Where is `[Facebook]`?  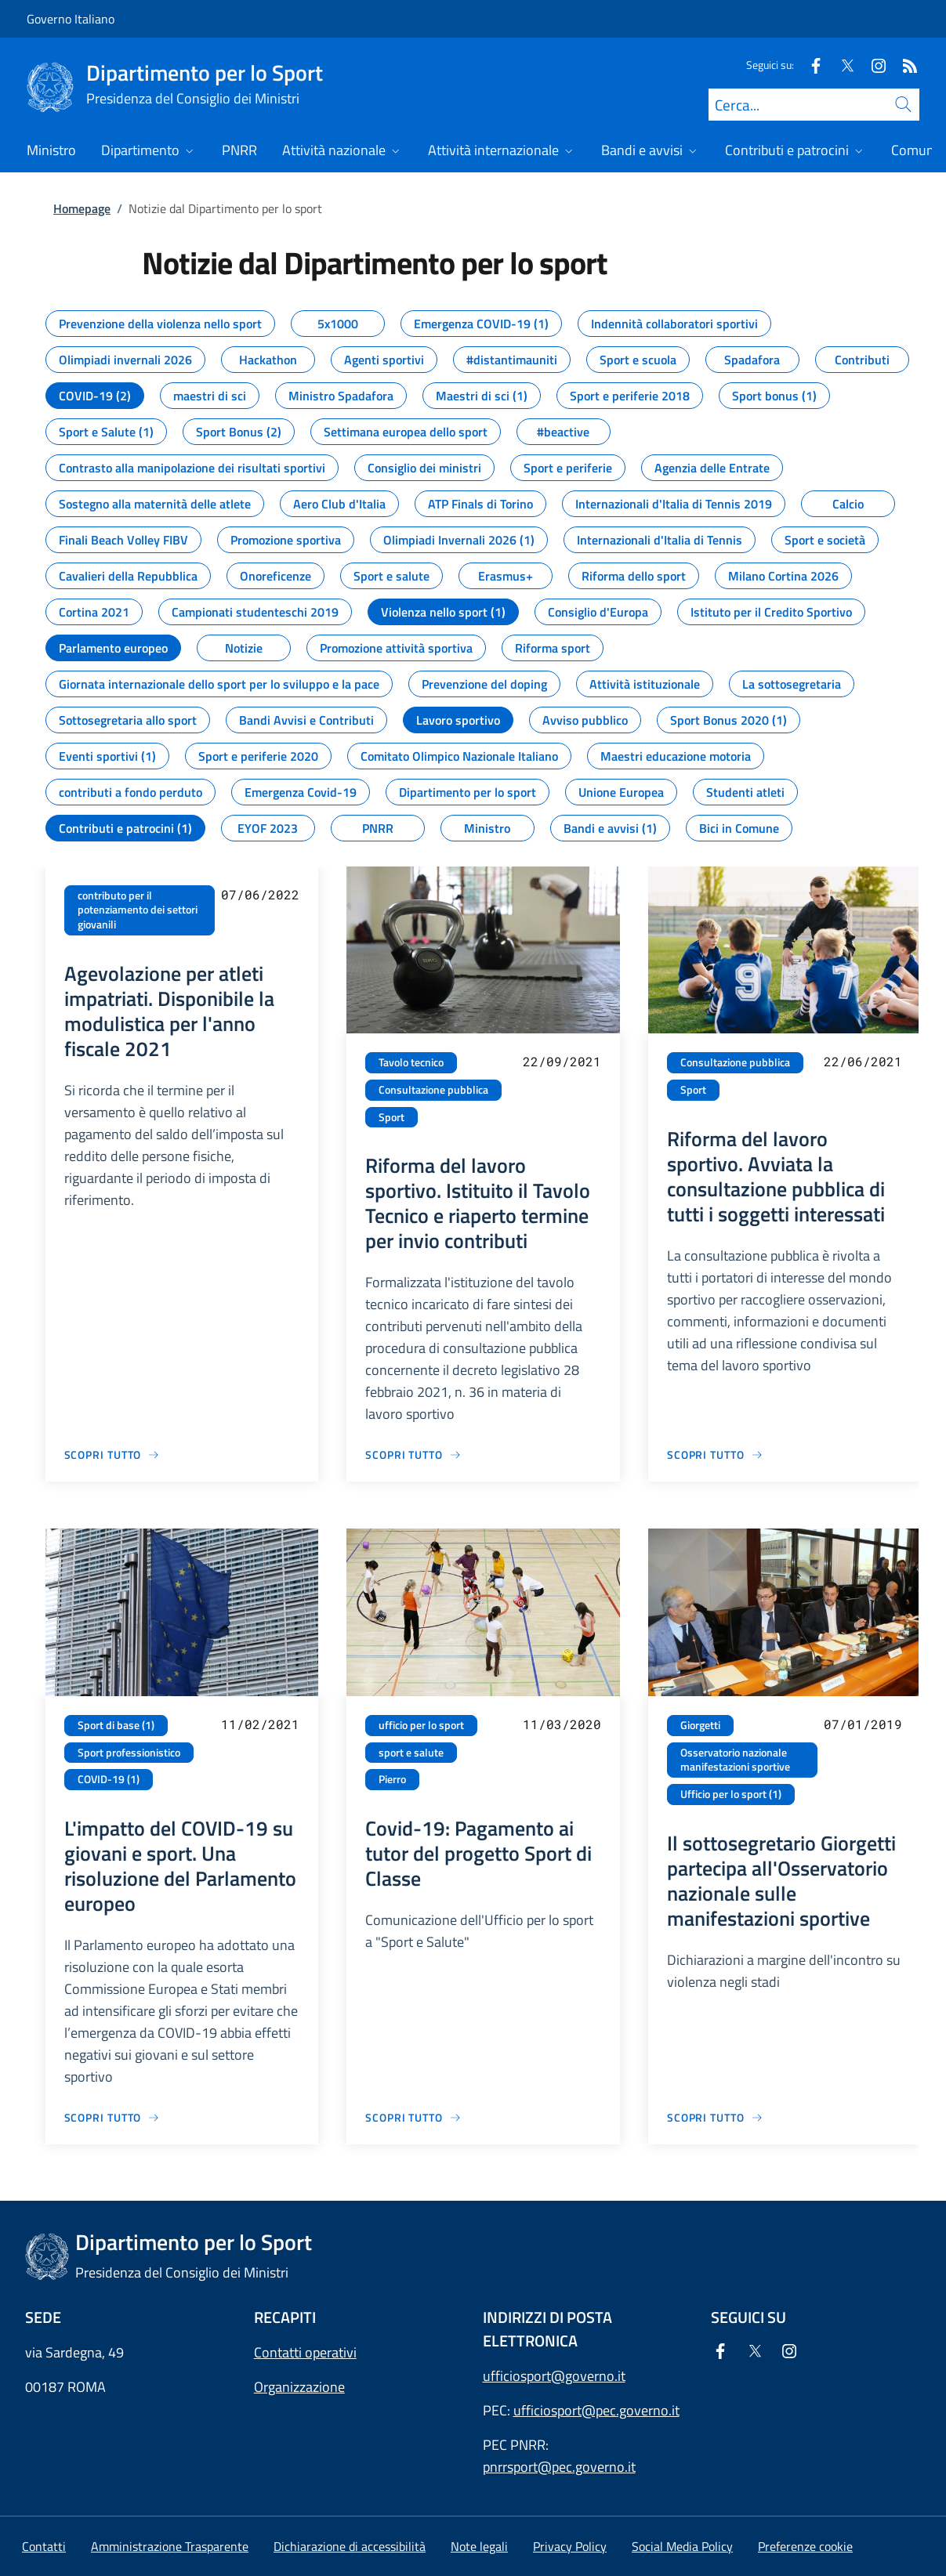 [Facebook] is located at coordinates (809, 64).